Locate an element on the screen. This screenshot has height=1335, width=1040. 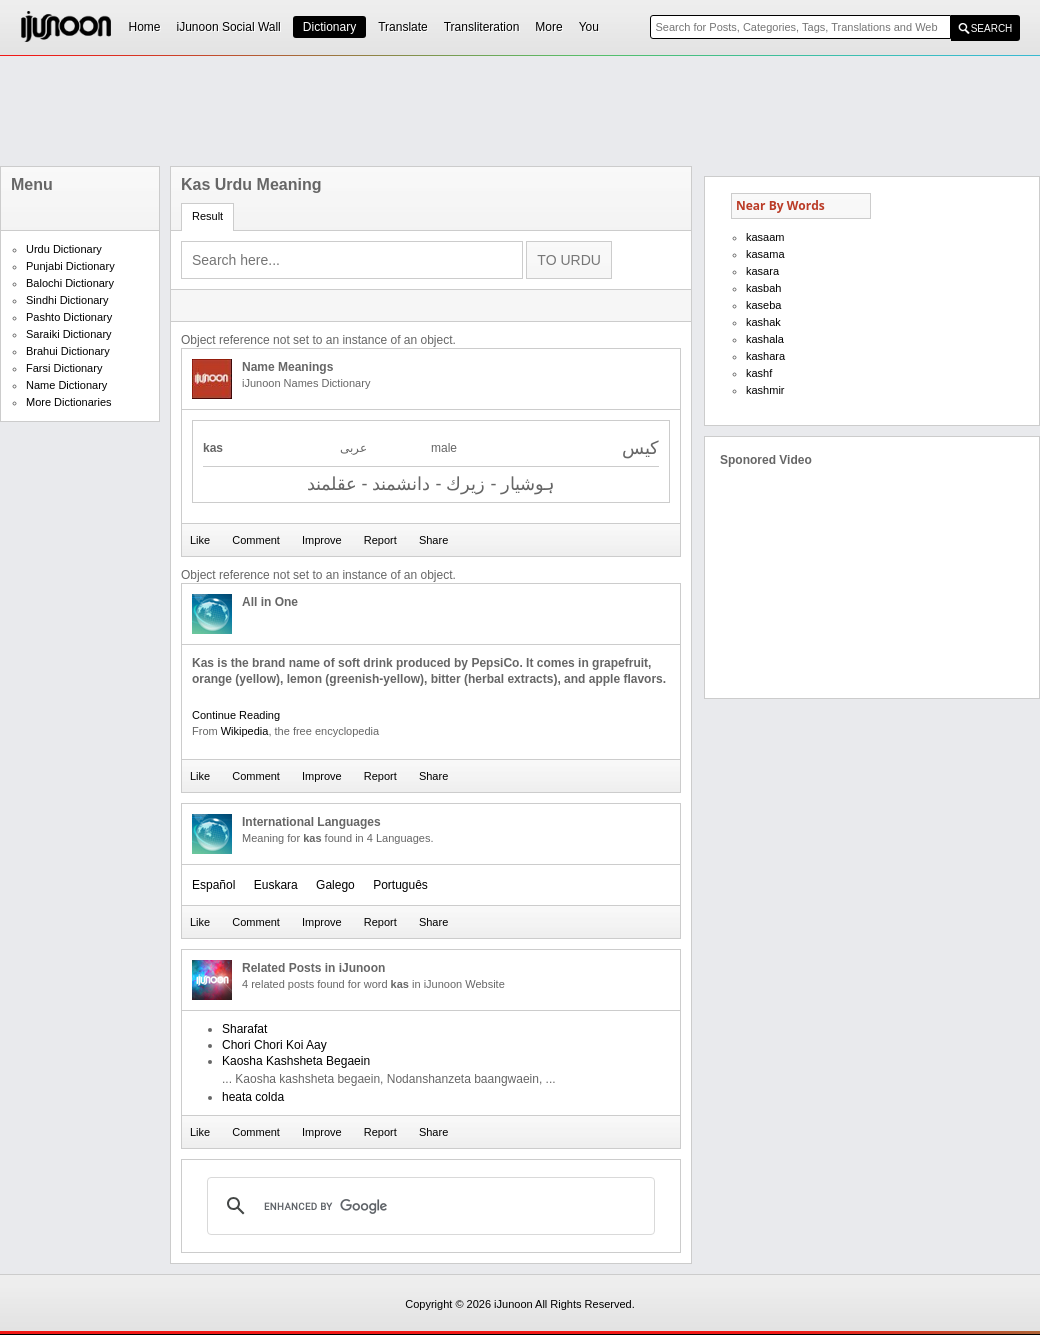
[Advertisement] is located at coordinates (520, 111).